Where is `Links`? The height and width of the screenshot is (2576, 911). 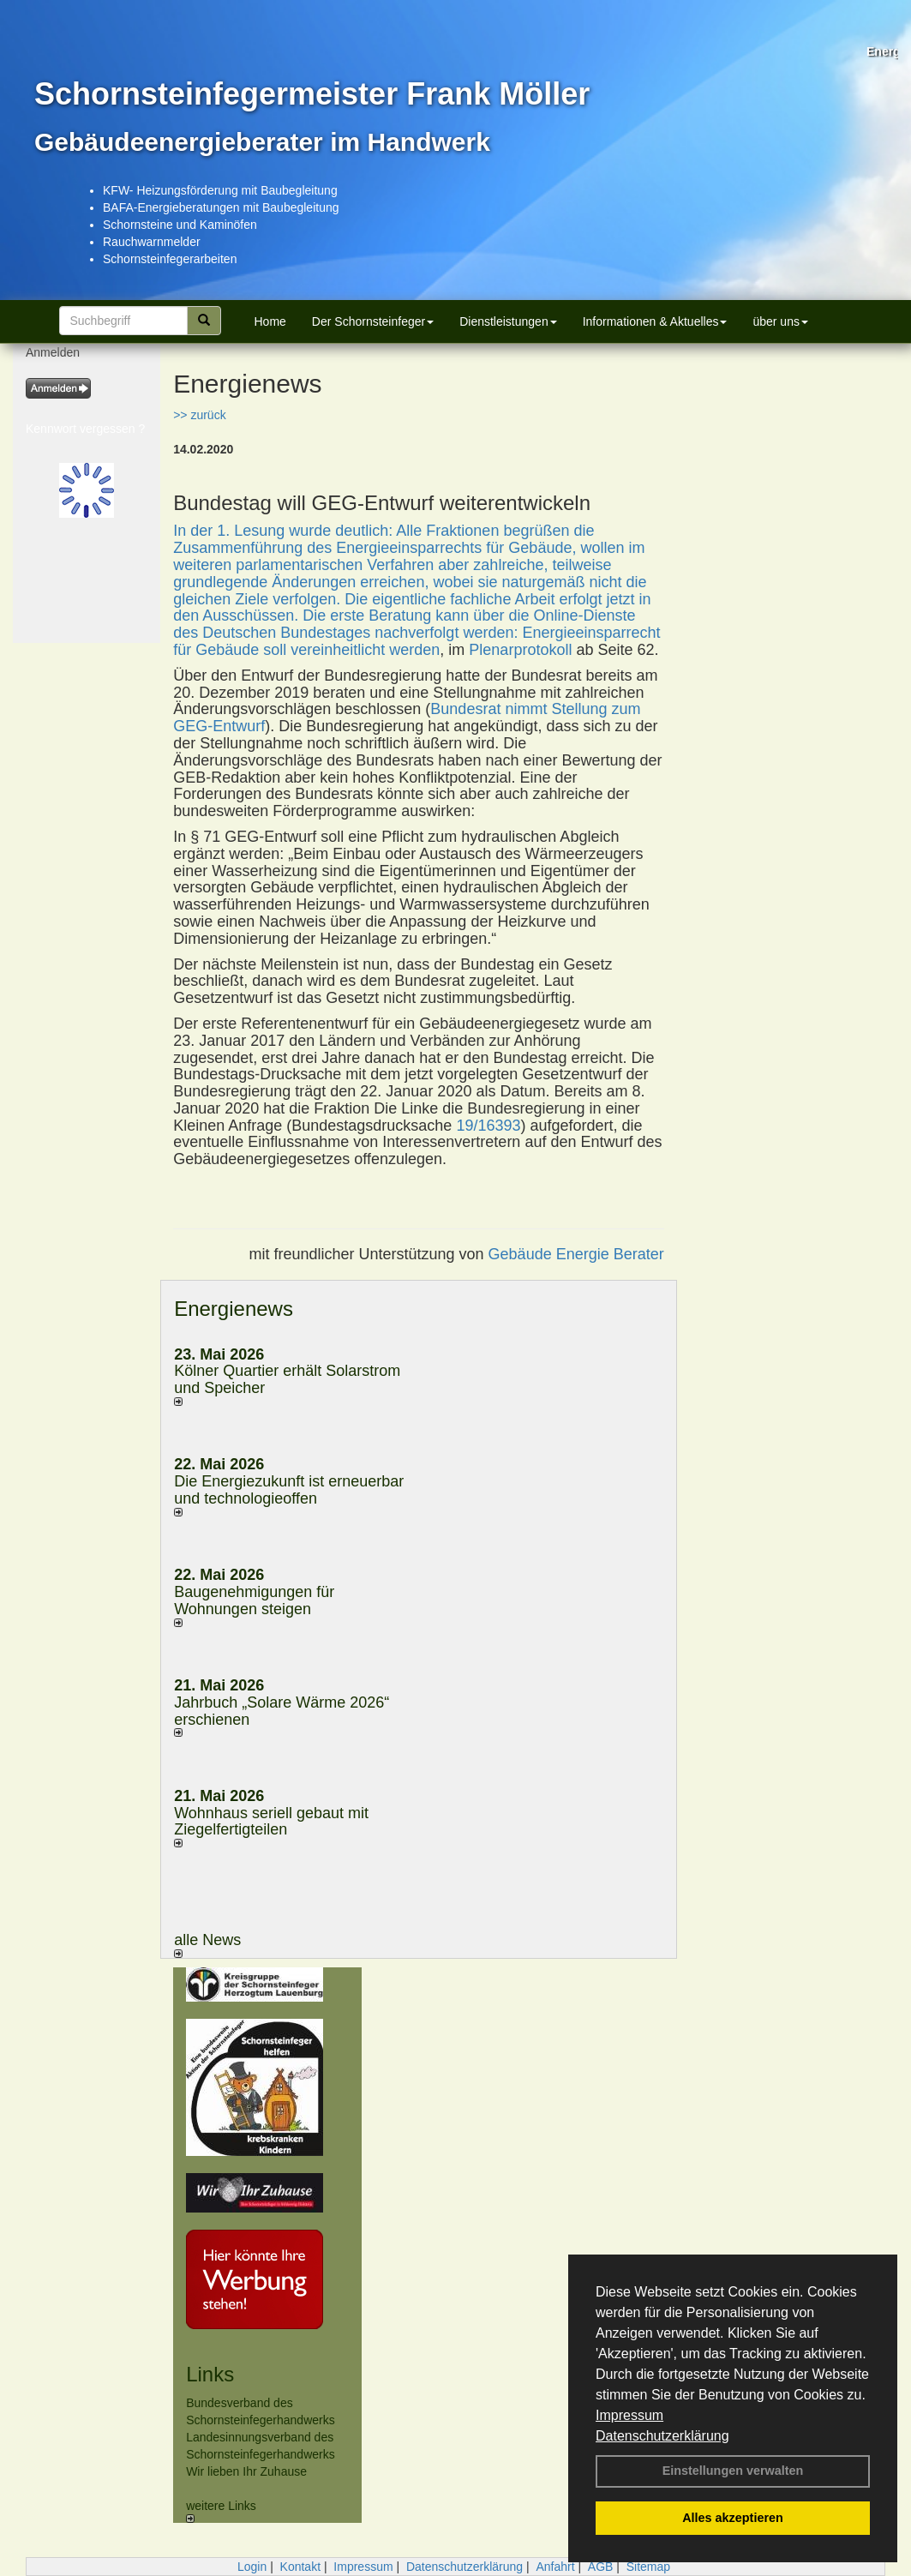
Links is located at coordinates (210, 2374).